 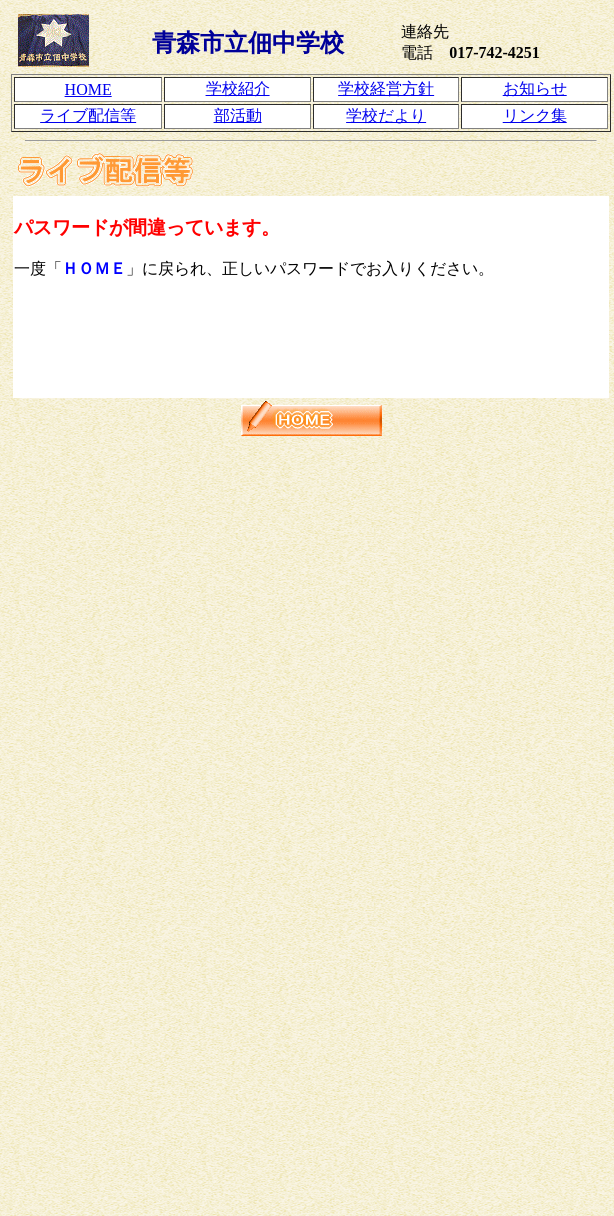 I want to click on 学校紹介, so click(x=238, y=88).